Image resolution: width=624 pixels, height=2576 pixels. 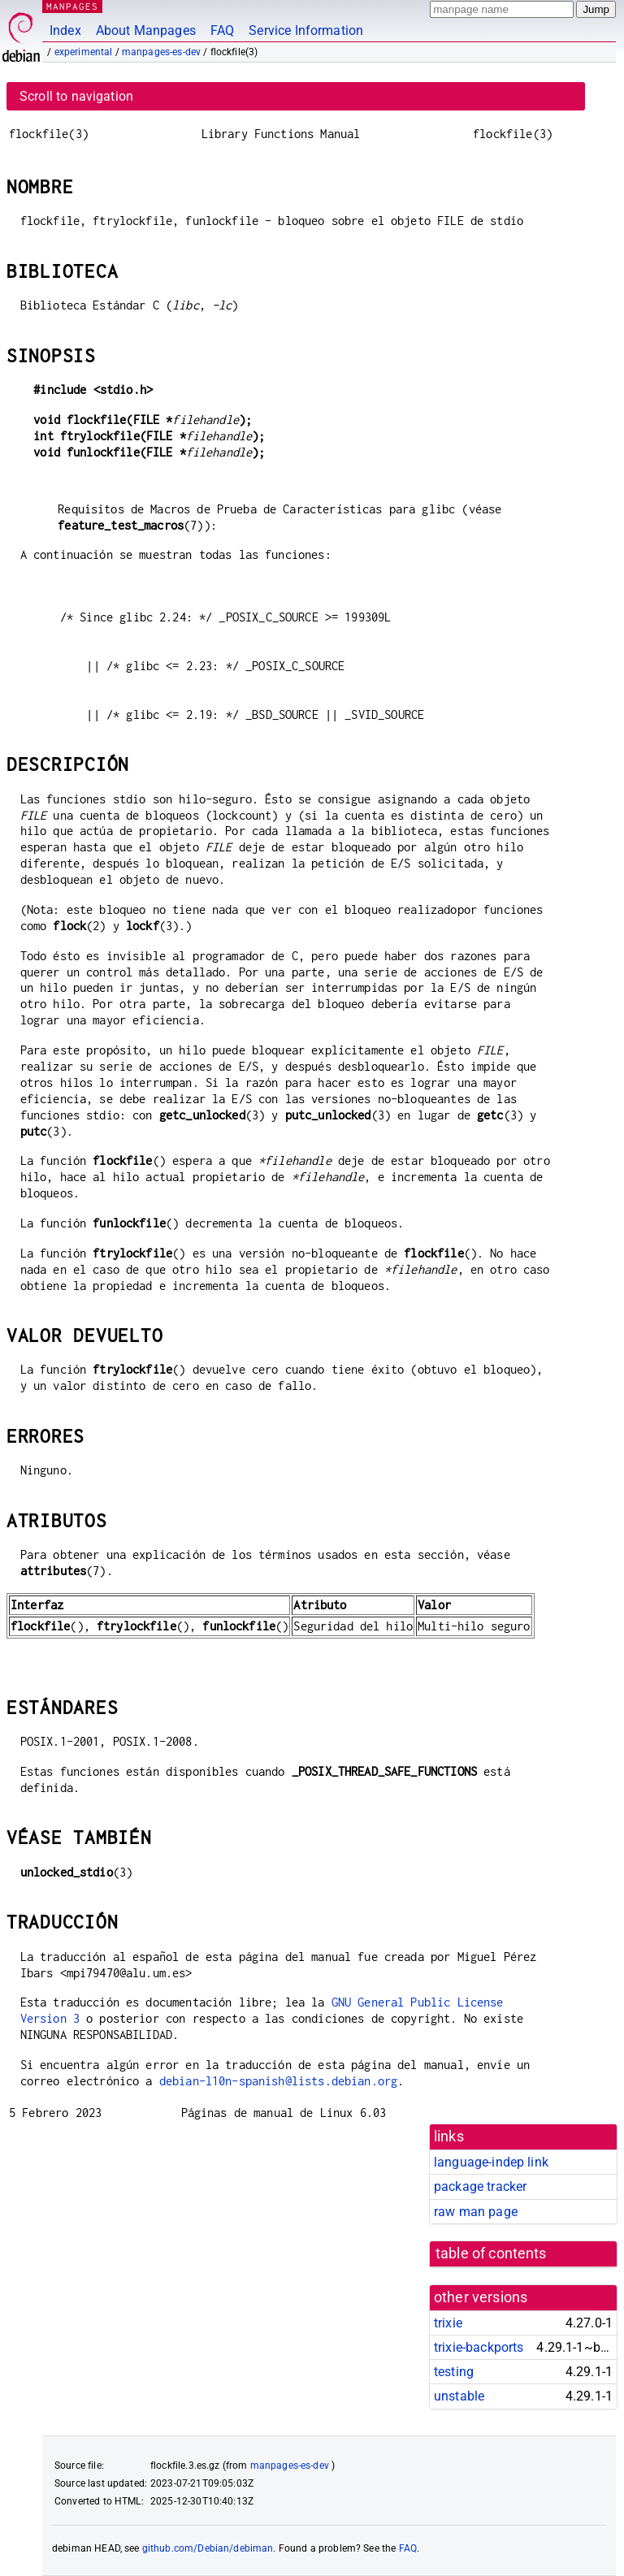 I want to click on Service Information, so click(x=306, y=30).